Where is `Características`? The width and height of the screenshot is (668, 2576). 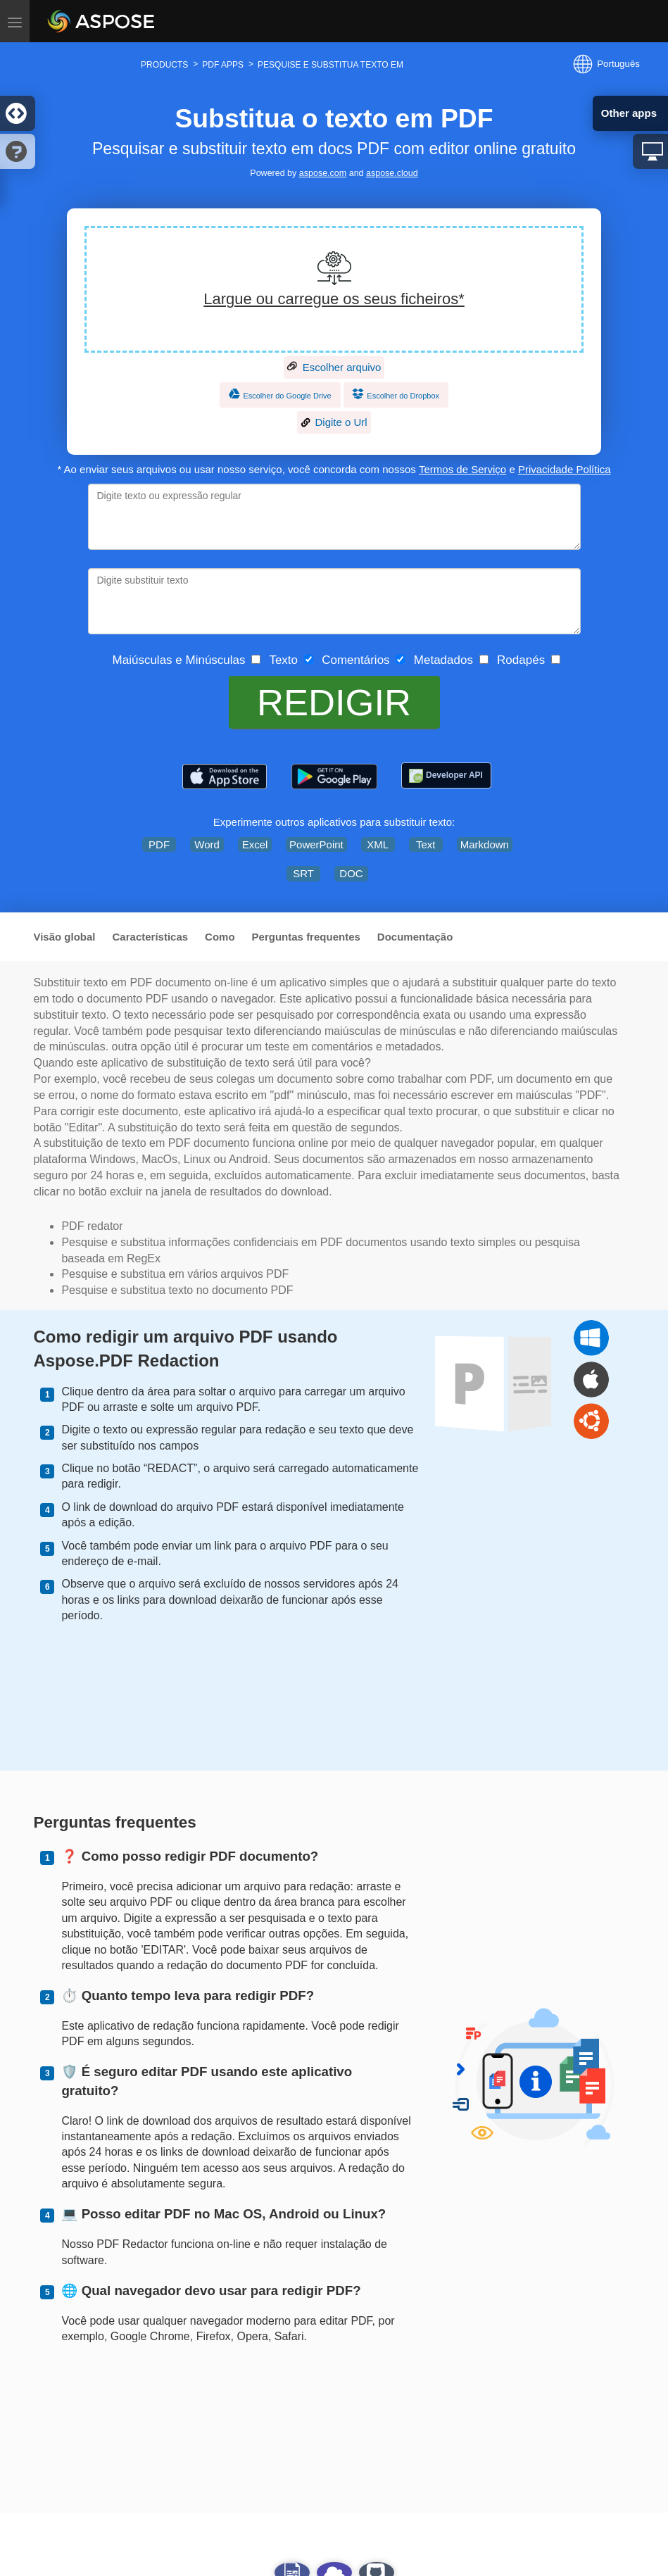 Características is located at coordinates (151, 937).